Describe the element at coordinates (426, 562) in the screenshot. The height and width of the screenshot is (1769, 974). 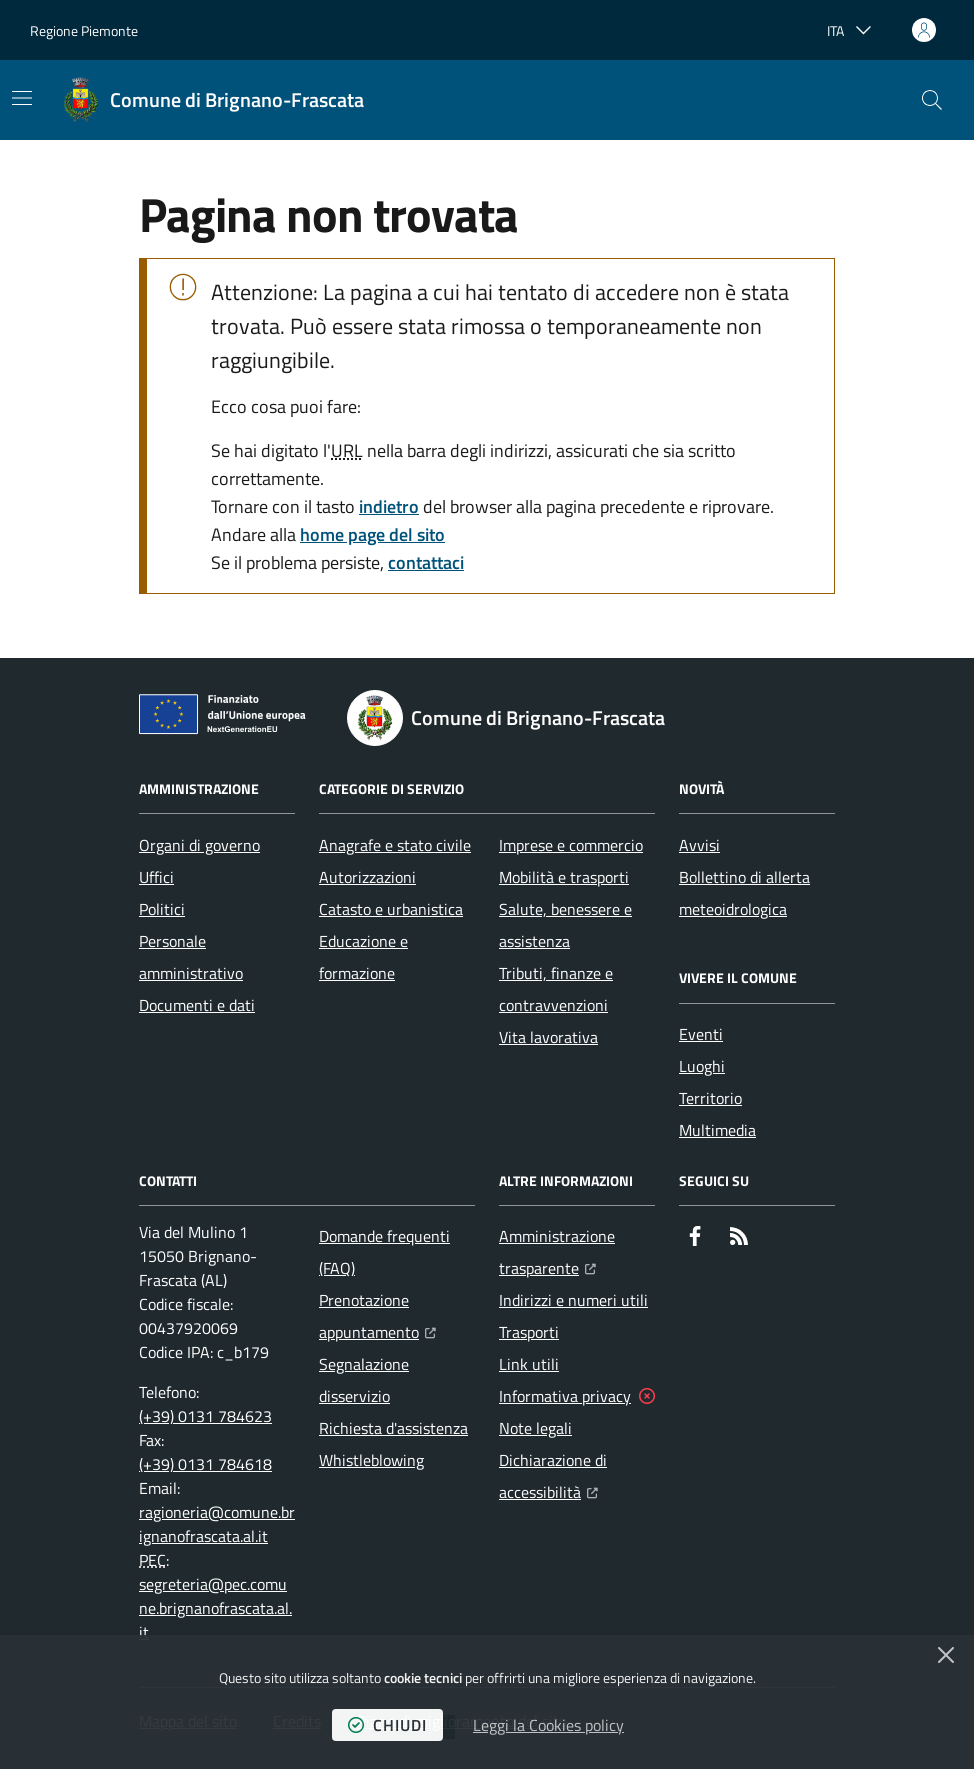
I see `contattaci` at that location.